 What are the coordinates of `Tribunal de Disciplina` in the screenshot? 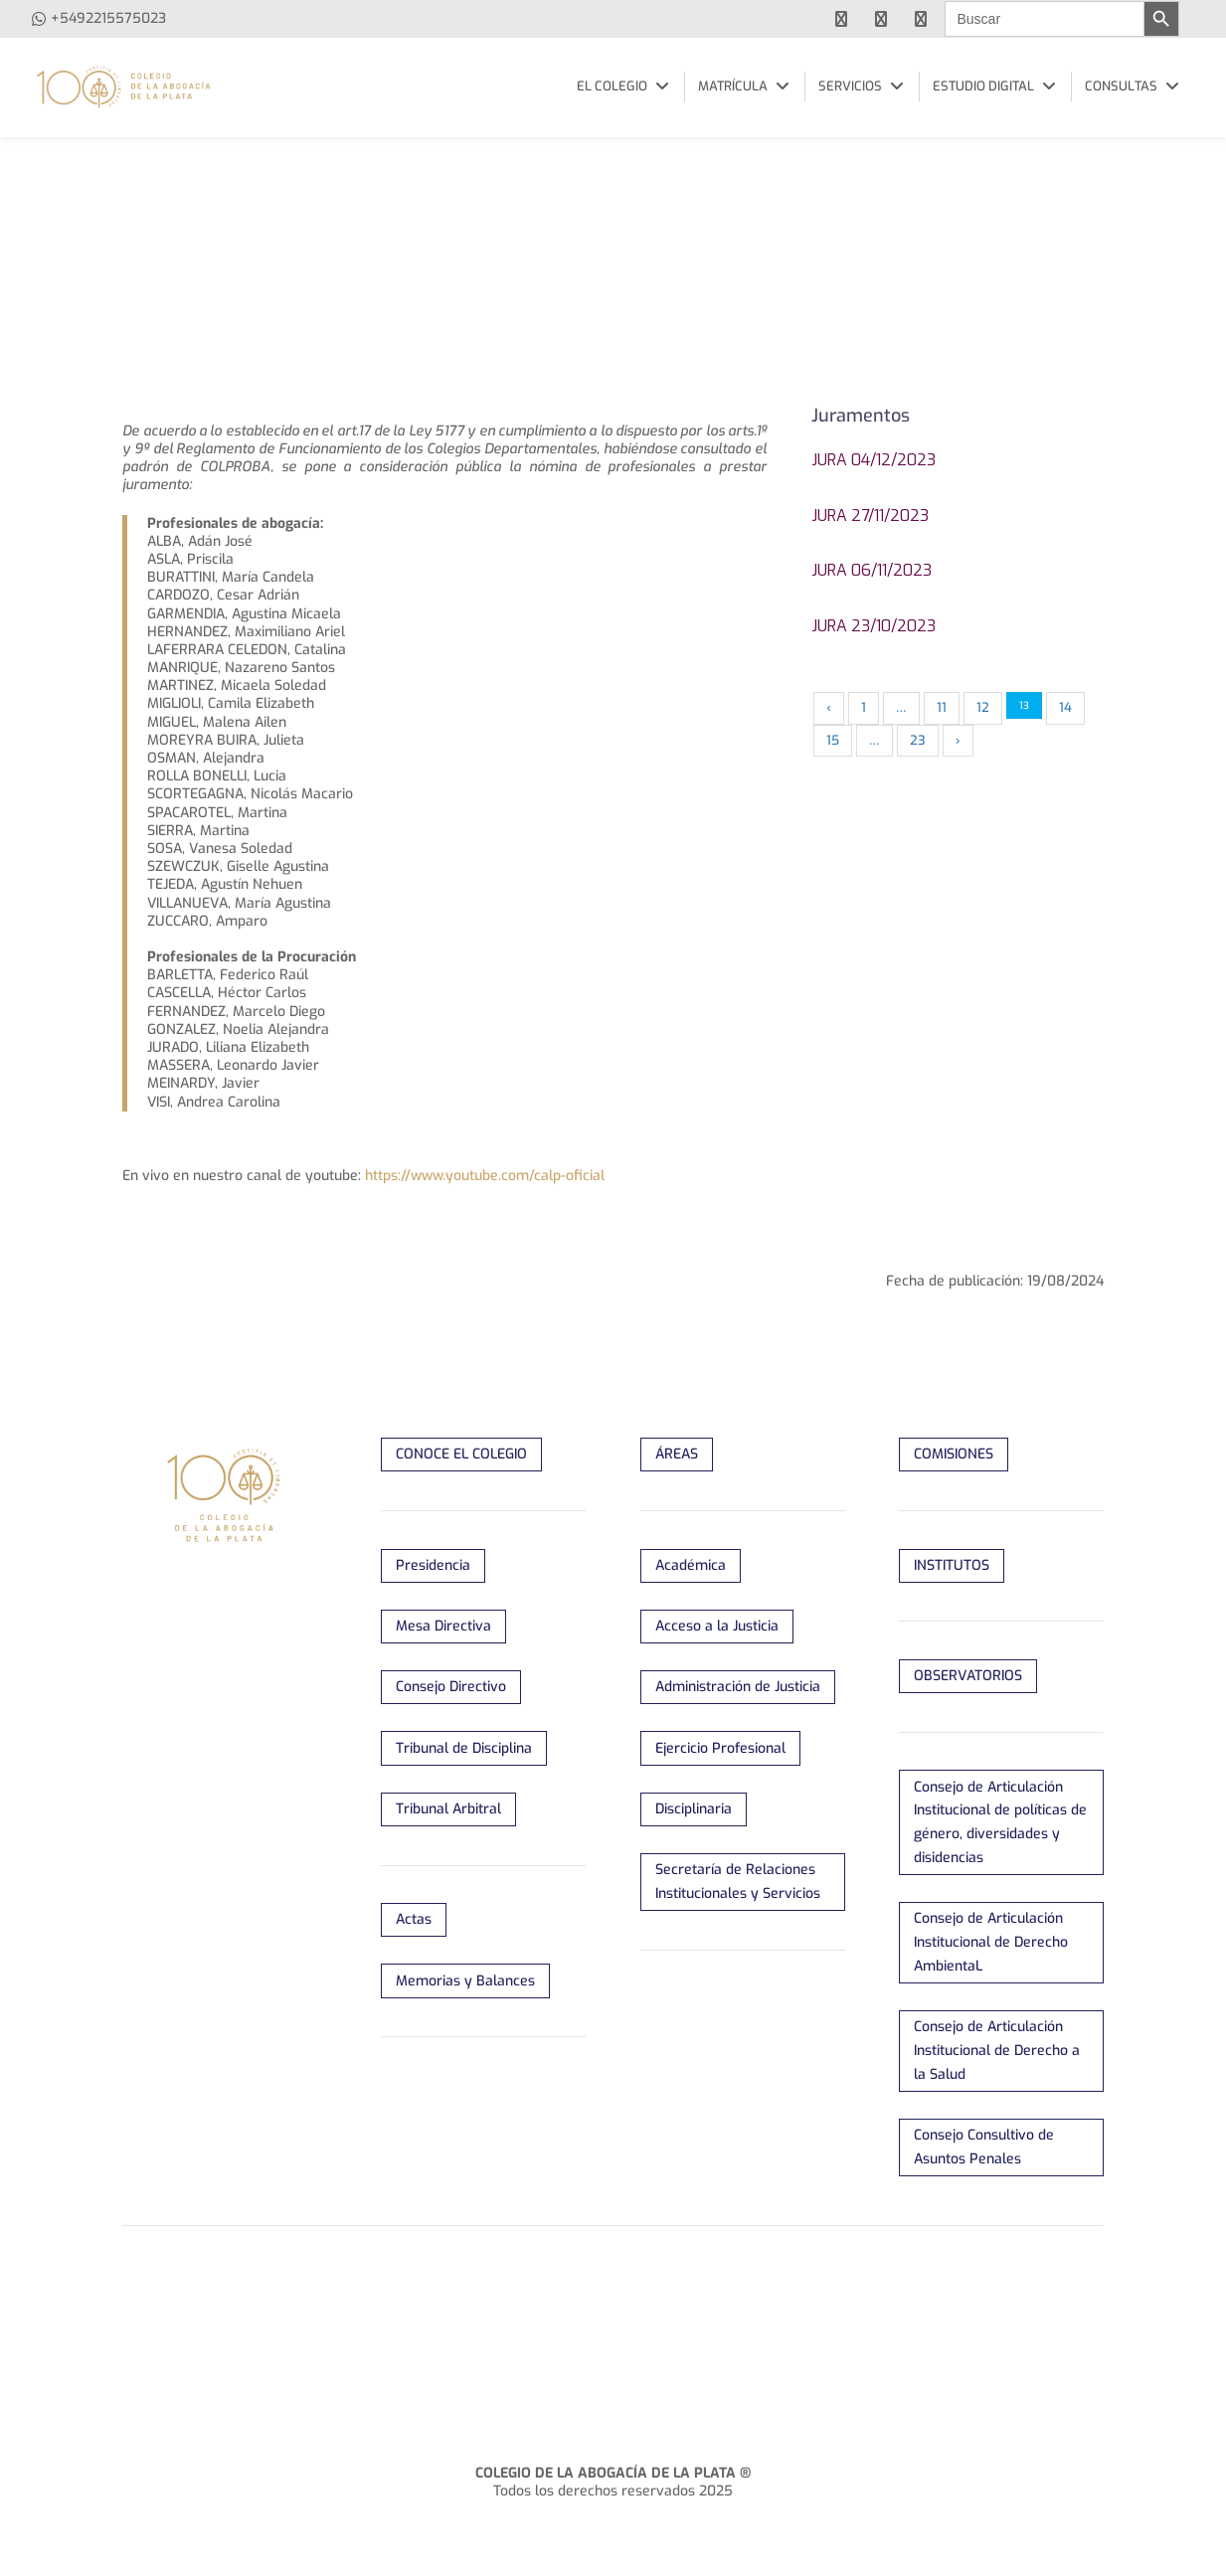 It's located at (464, 1748).